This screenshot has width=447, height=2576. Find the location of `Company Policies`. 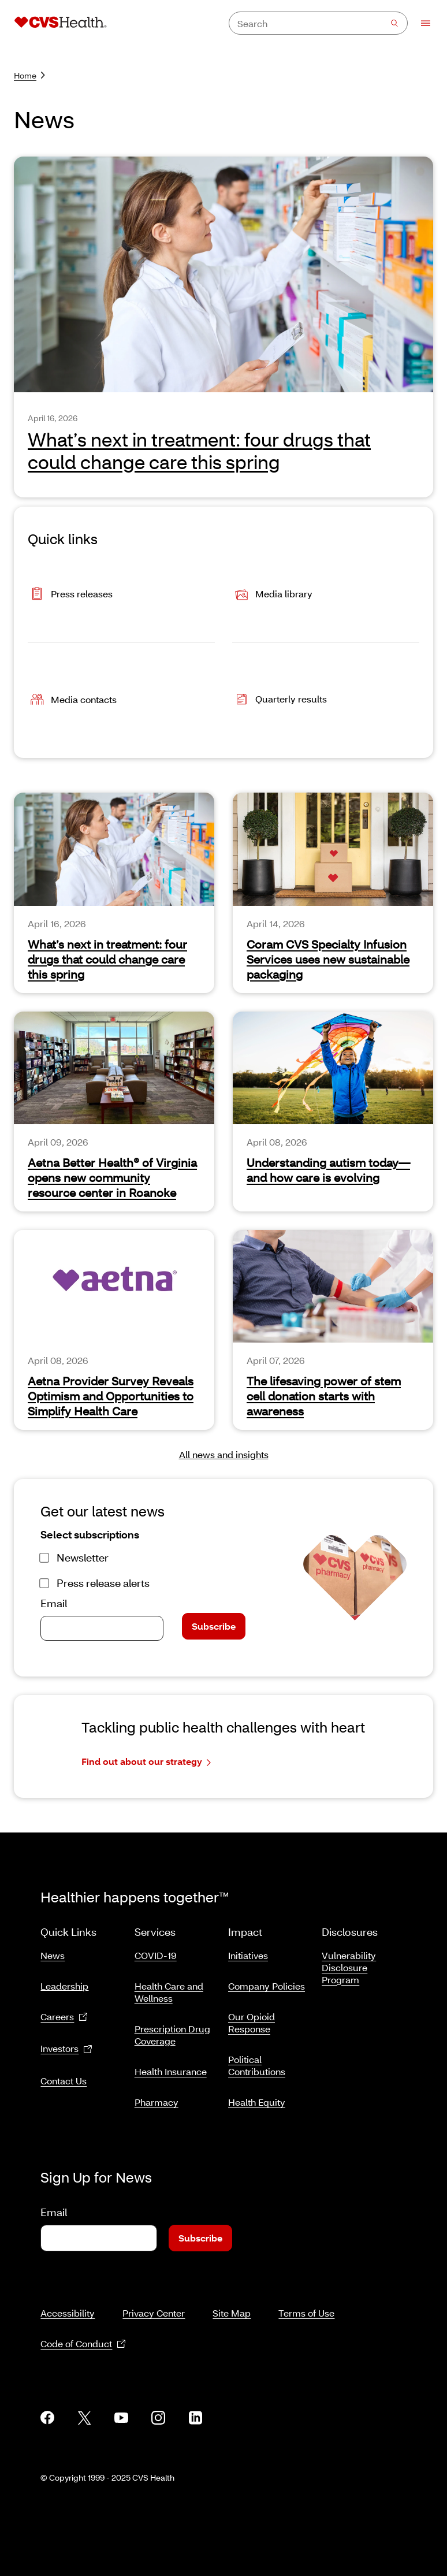

Company Policies is located at coordinates (266, 1986).